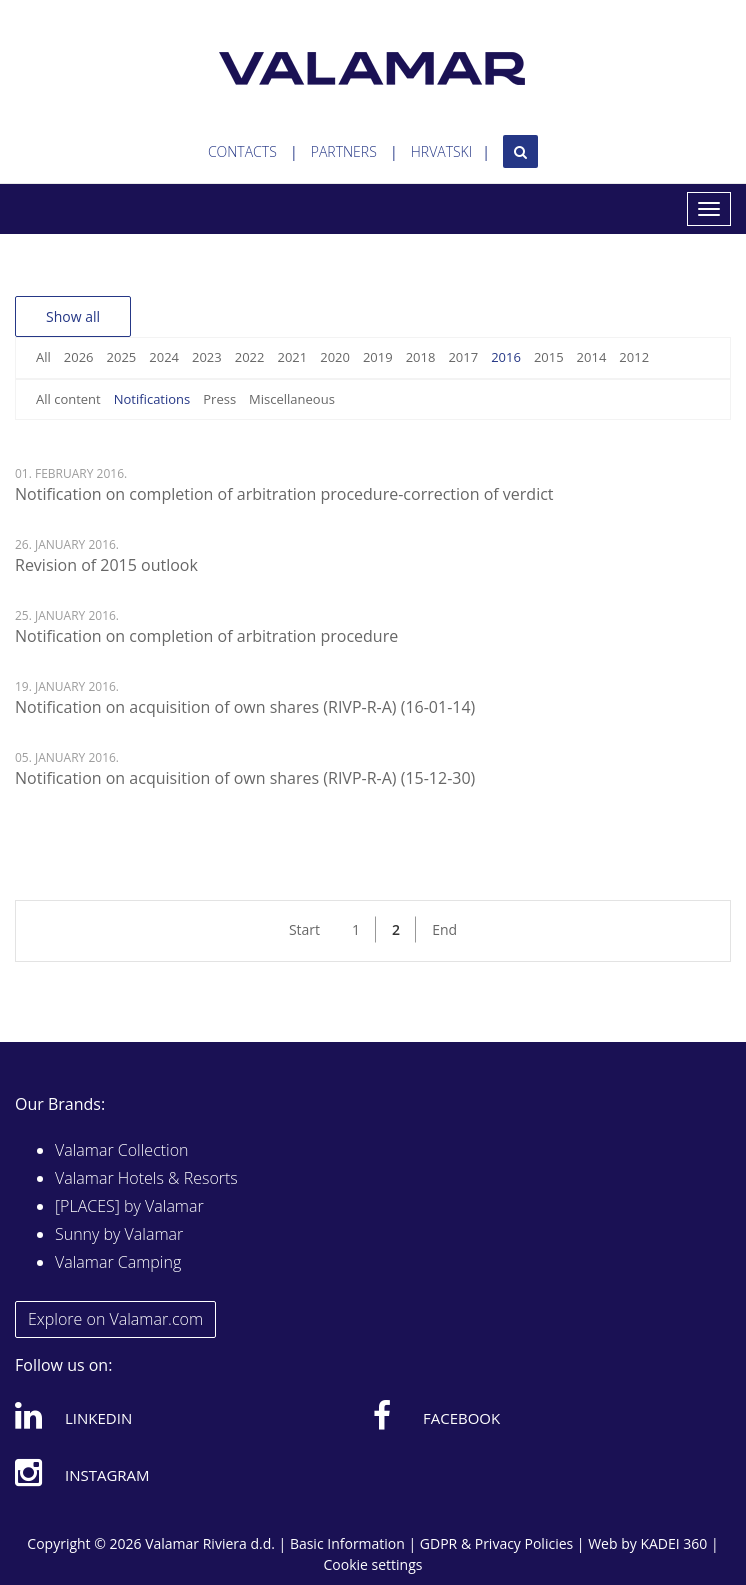 The width and height of the screenshot is (746, 1585). Describe the element at coordinates (122, 1150) in the screenshot. I see `Valamar Collection` at that location.